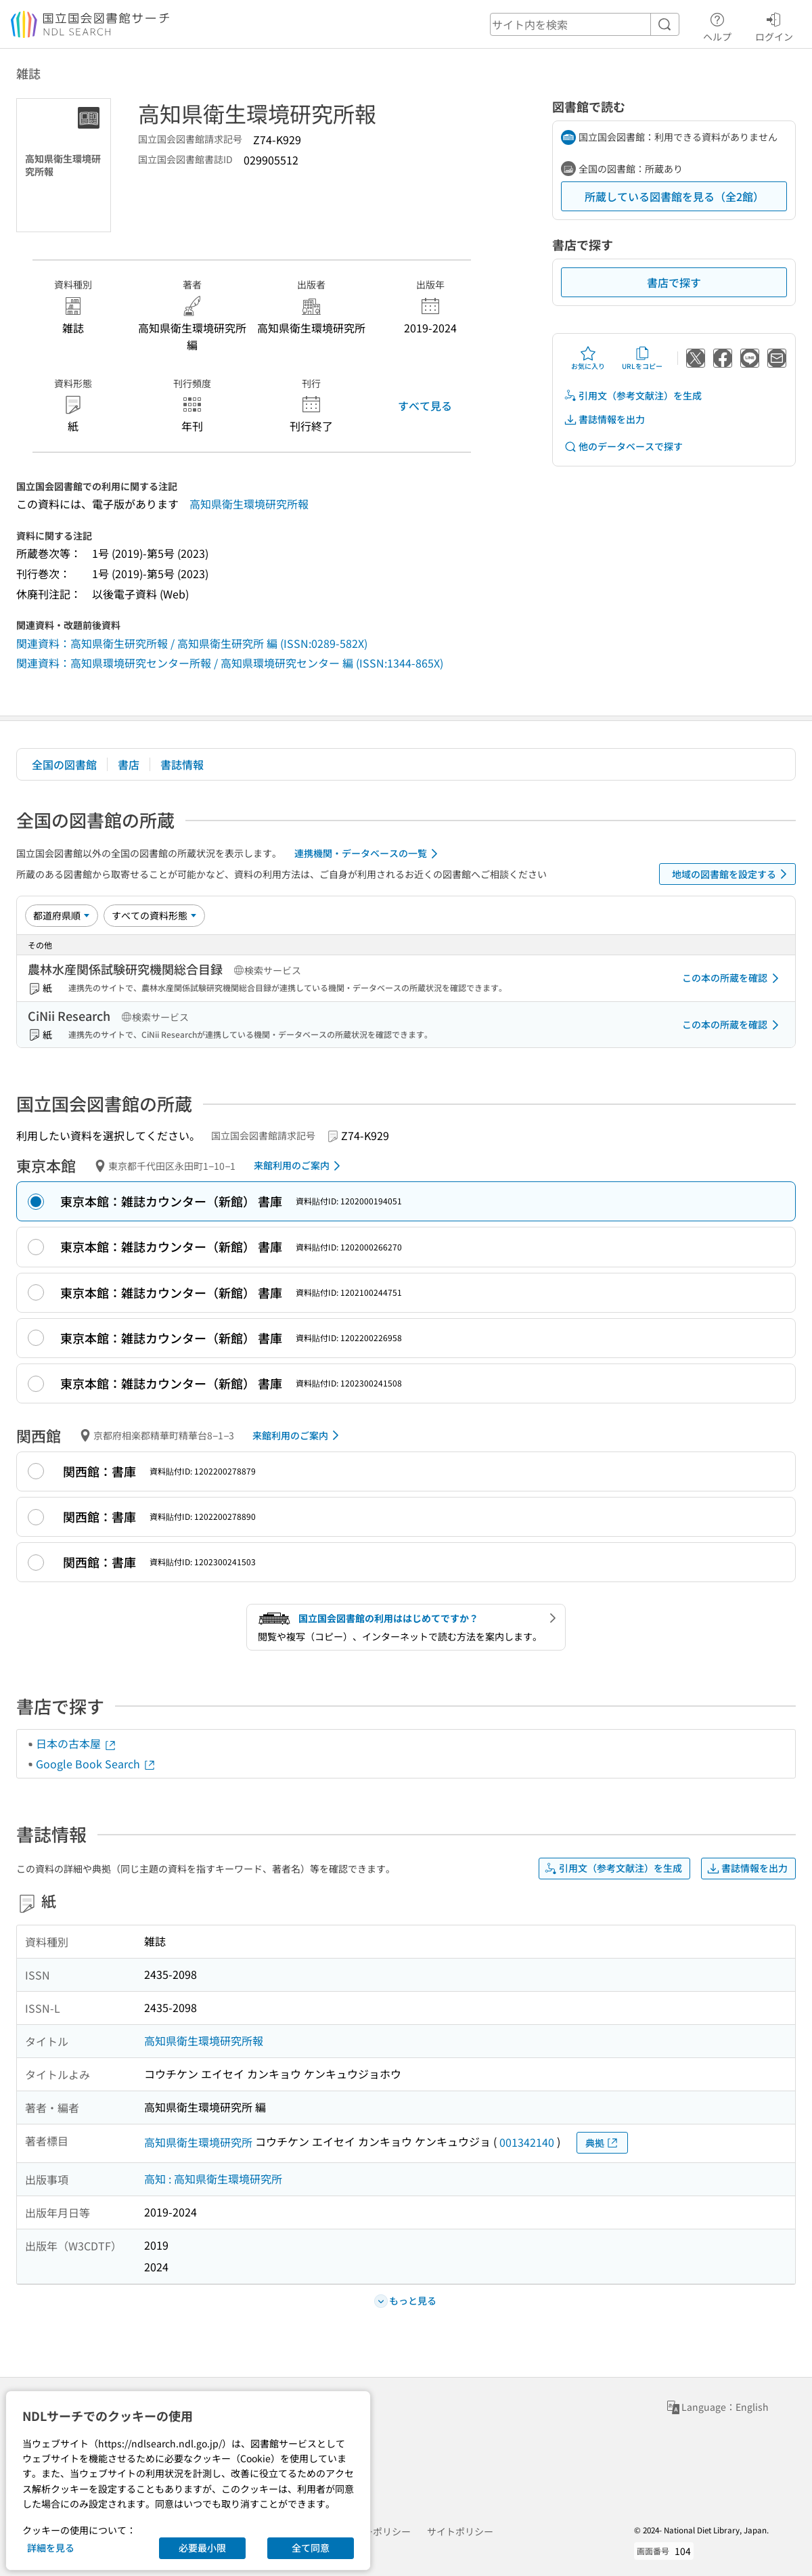 The width and height of the screenshot is (812, 2576). Describe the element at coordinates (717, 25) in the screenshot. I see `ヘルプ` at that location.